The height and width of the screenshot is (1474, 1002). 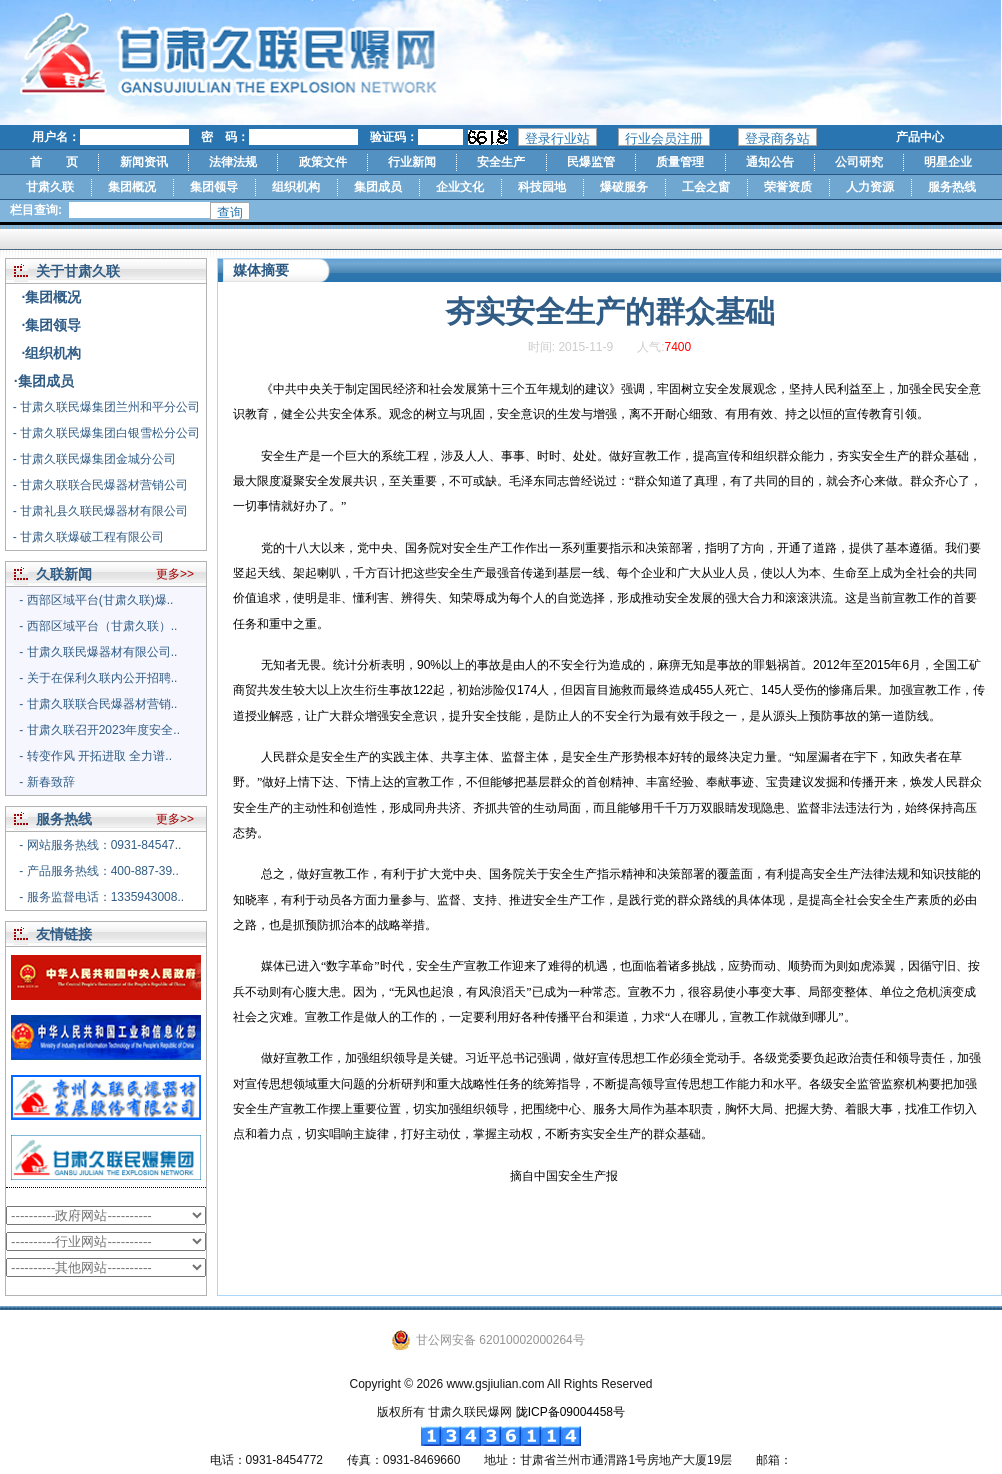 I want to click on ·集团领导, so click(x=52, y=325).